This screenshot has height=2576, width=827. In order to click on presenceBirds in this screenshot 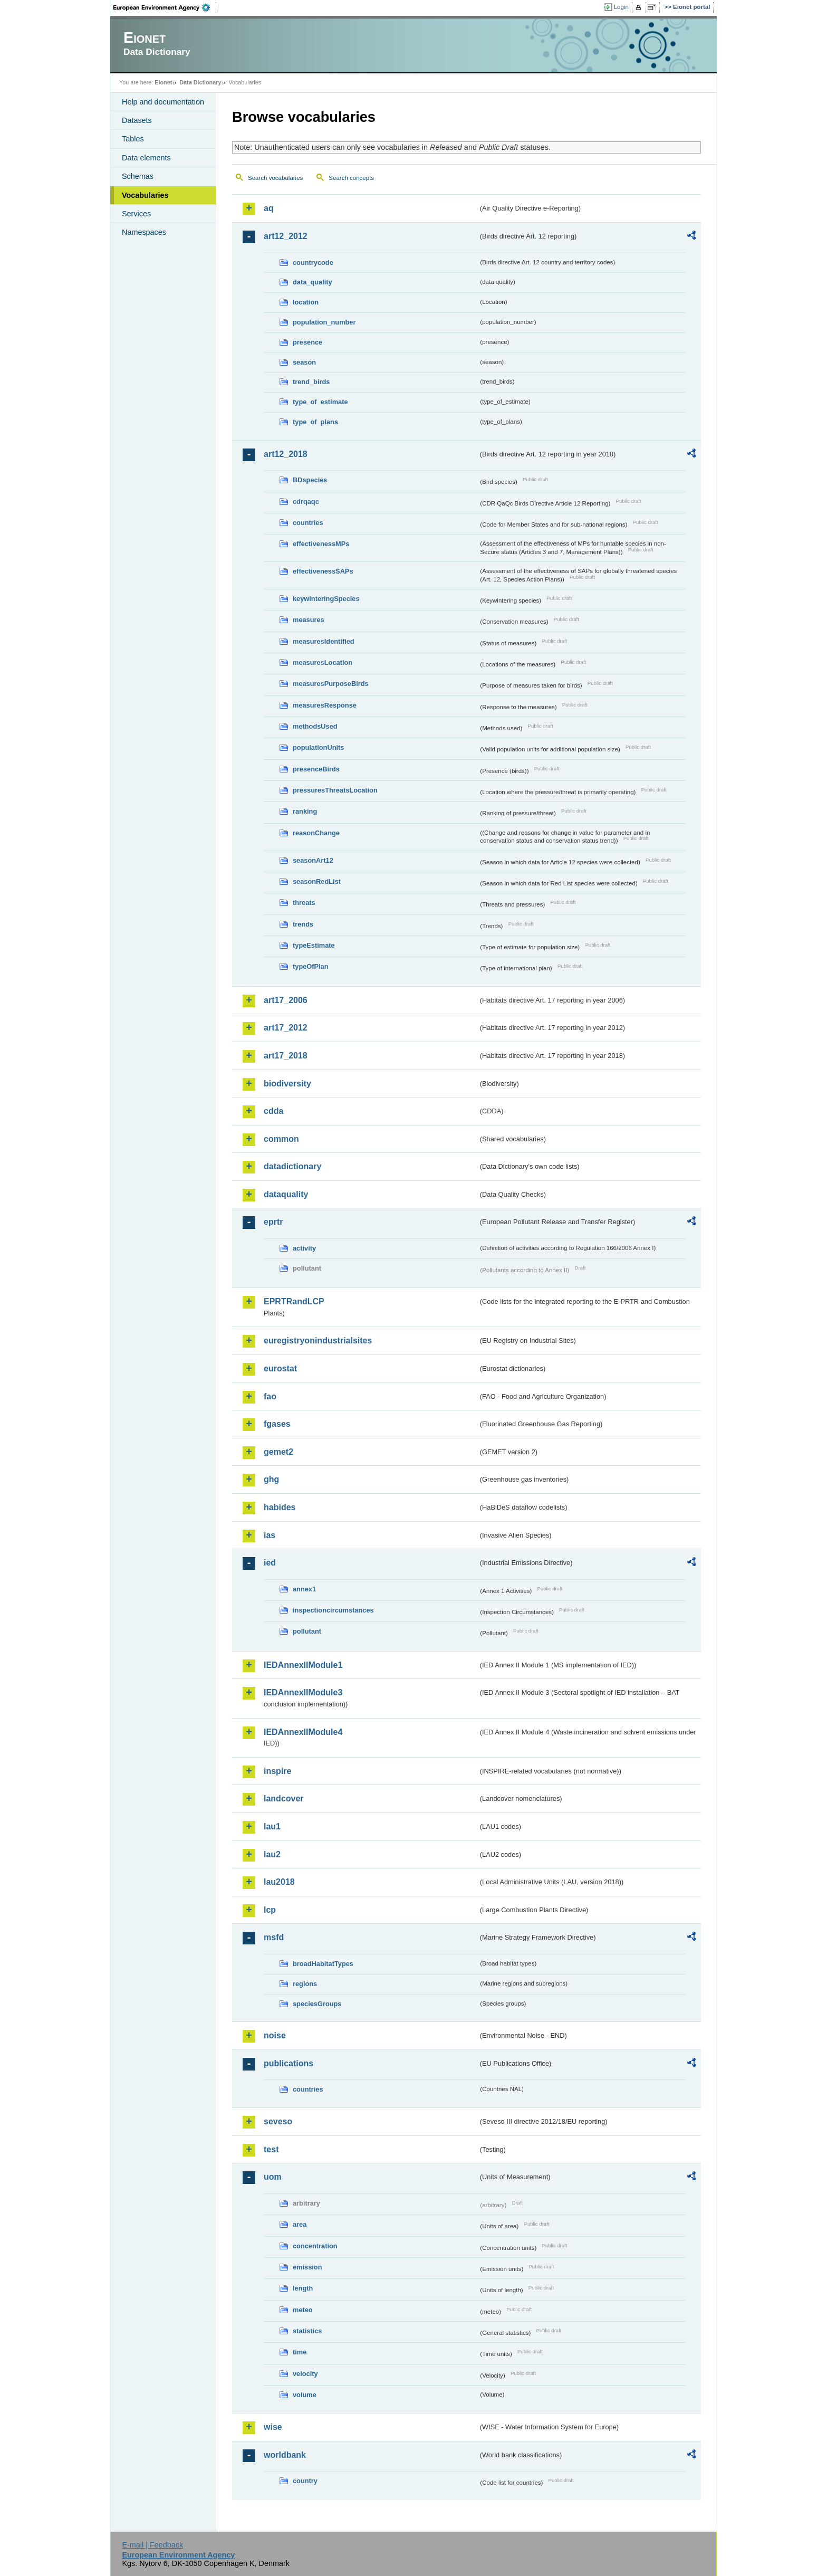, I will do `click(316, 769)`.